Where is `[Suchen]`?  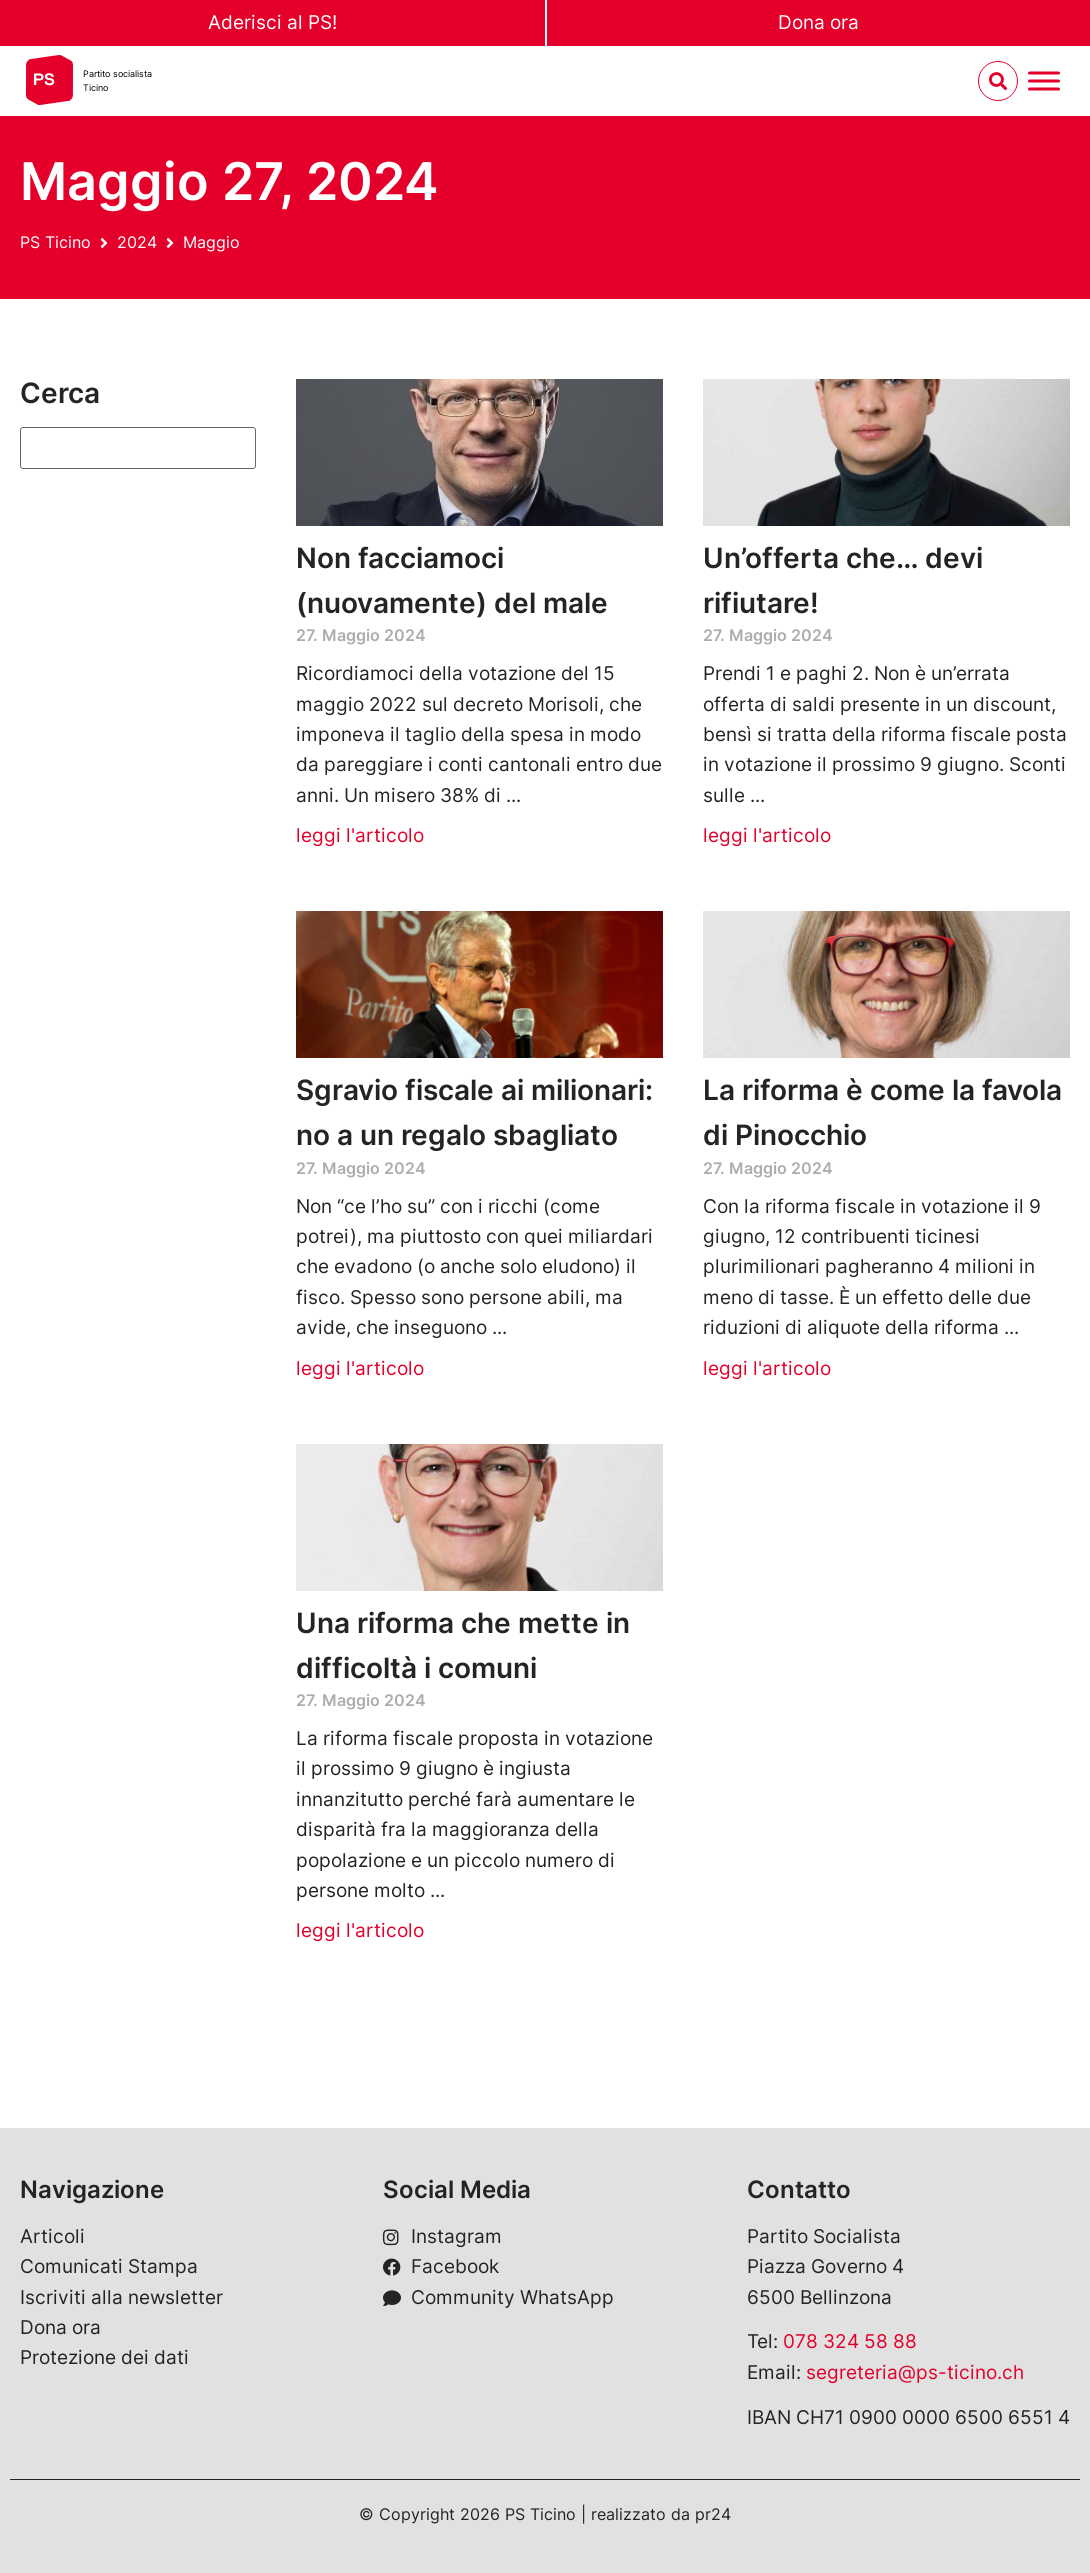 [Suchen] is located at coordinates (138, 448).